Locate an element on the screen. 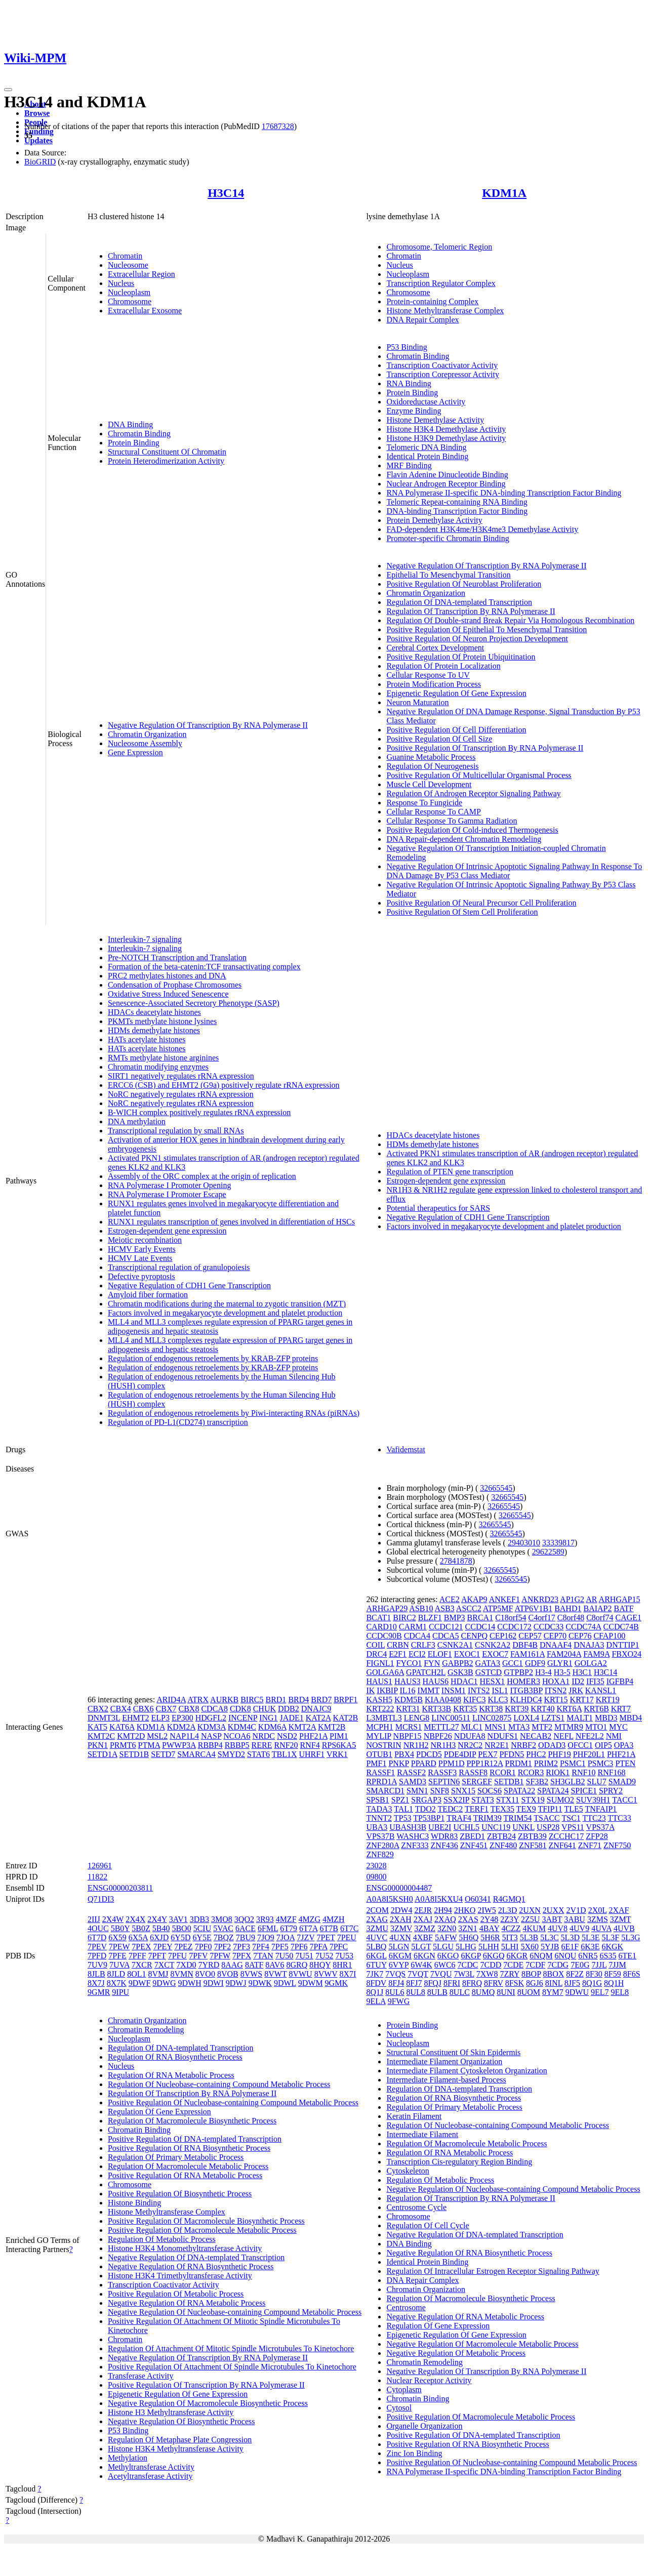 The image size is (648, 2576). KRT38 is located at coordinates (491, 1708).